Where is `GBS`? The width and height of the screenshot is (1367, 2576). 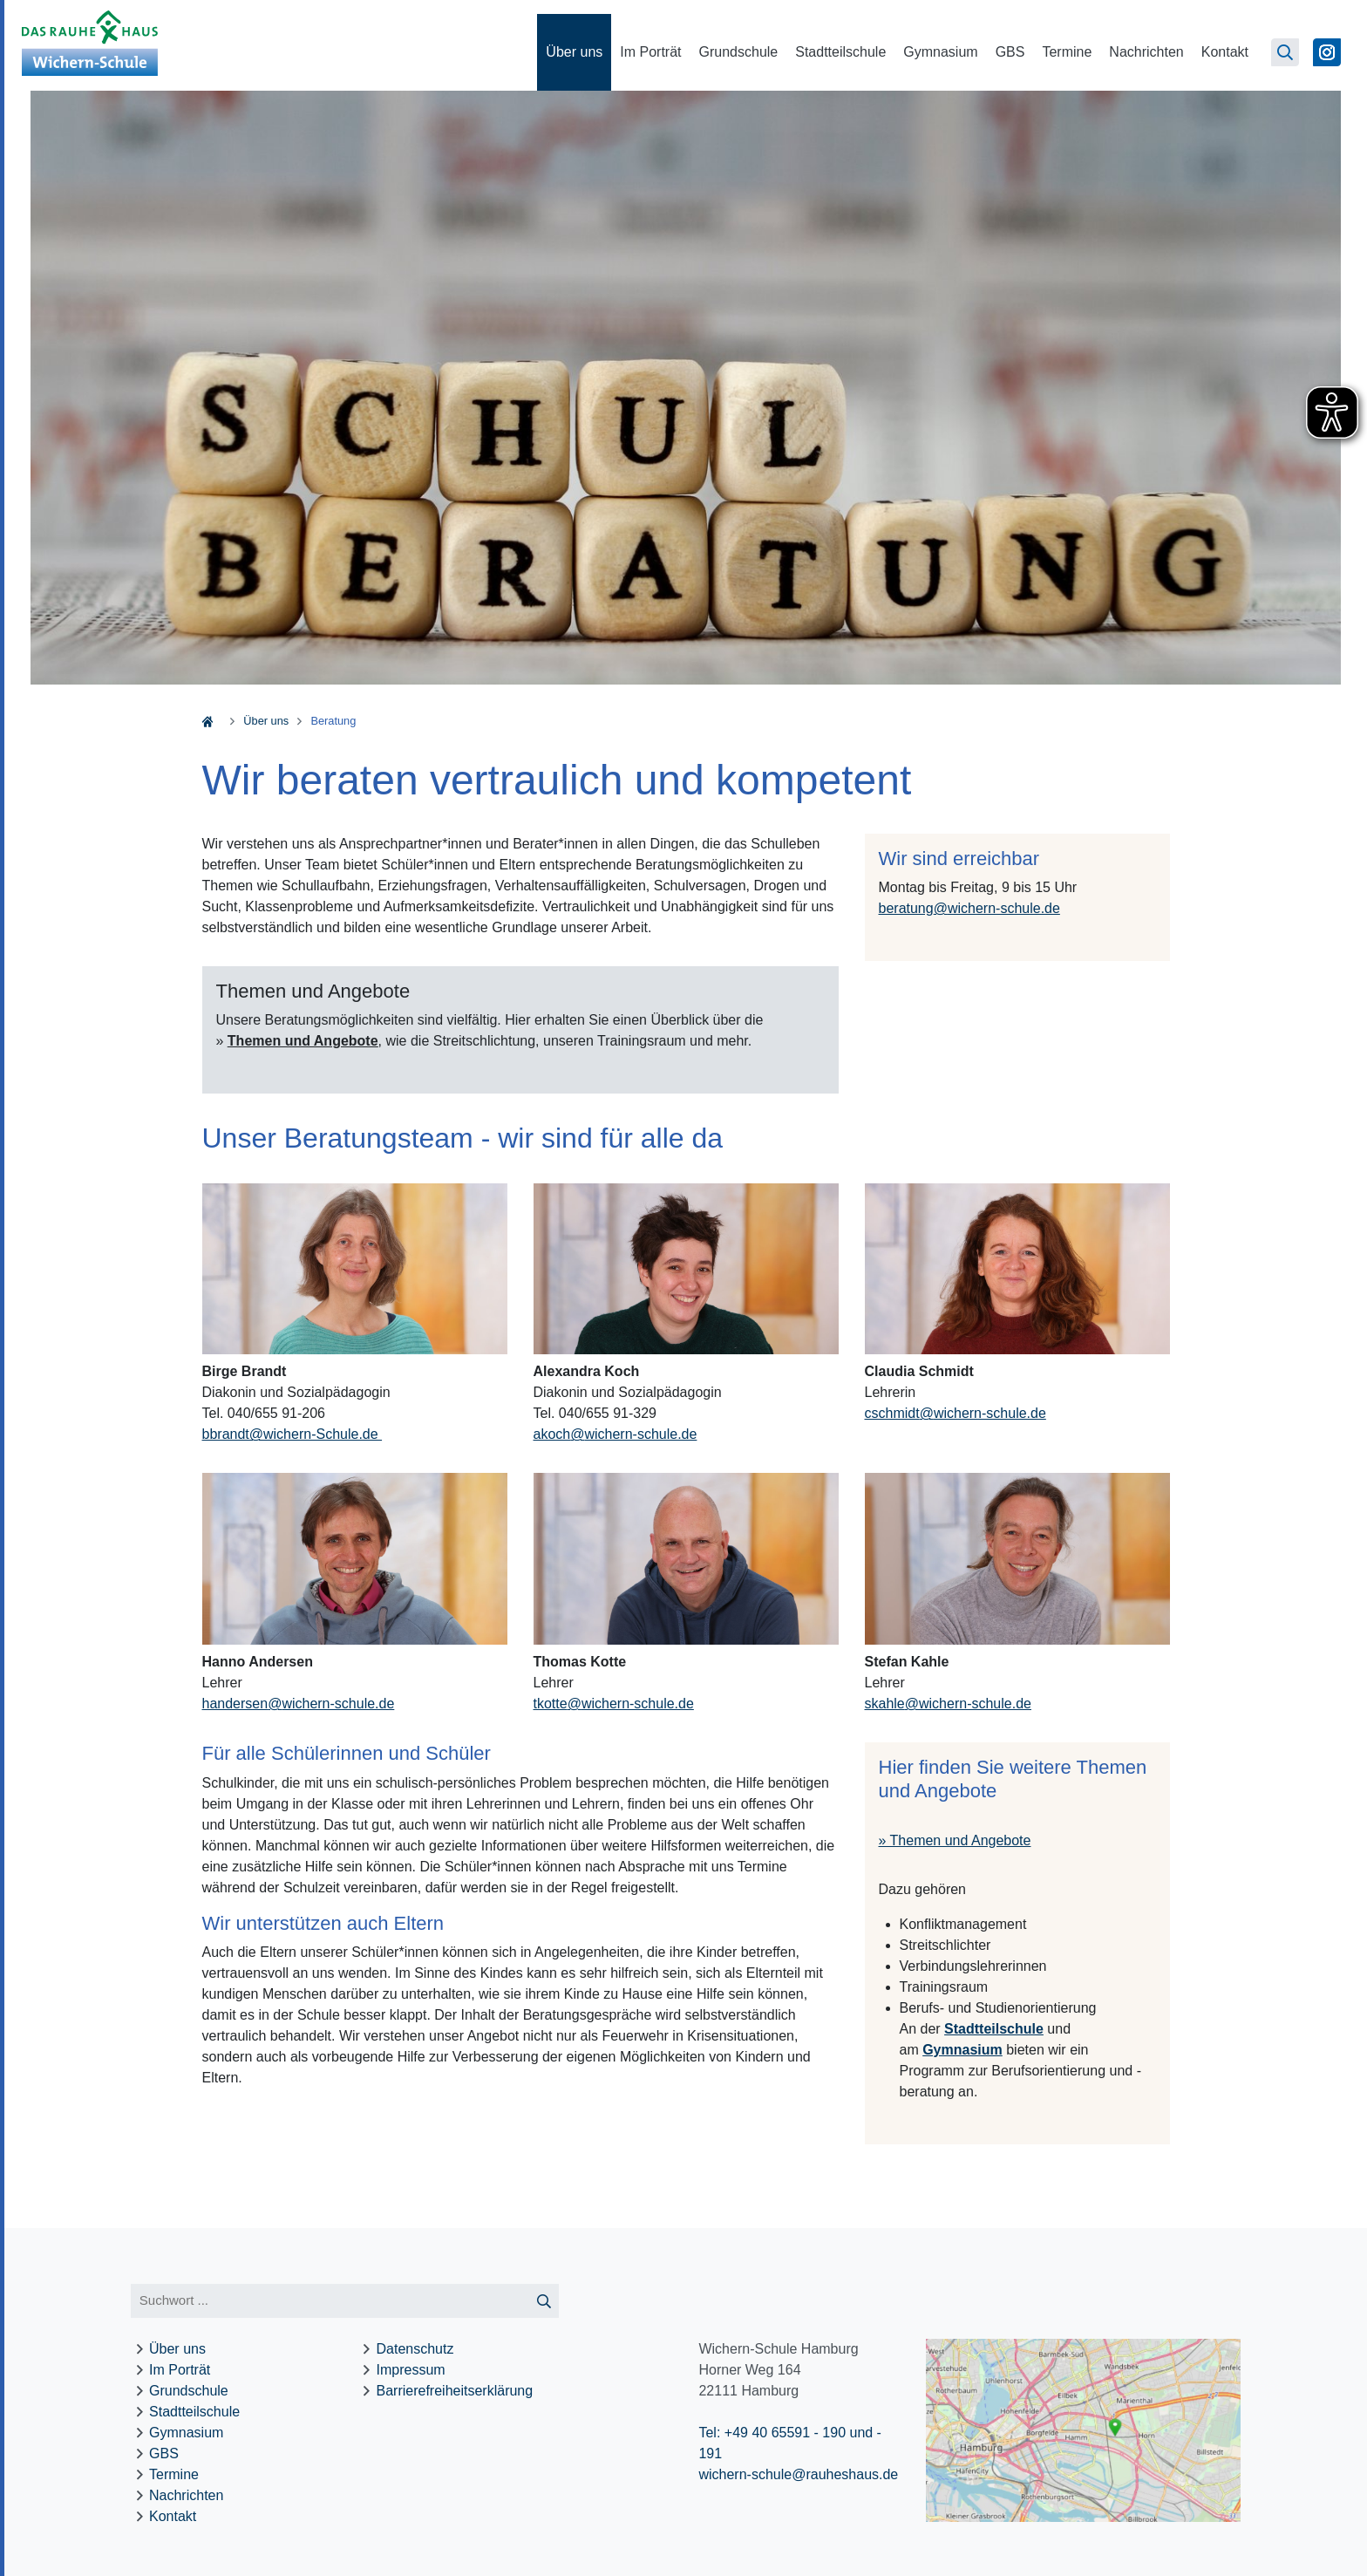 GBS is located at coordinates (1010, 51).